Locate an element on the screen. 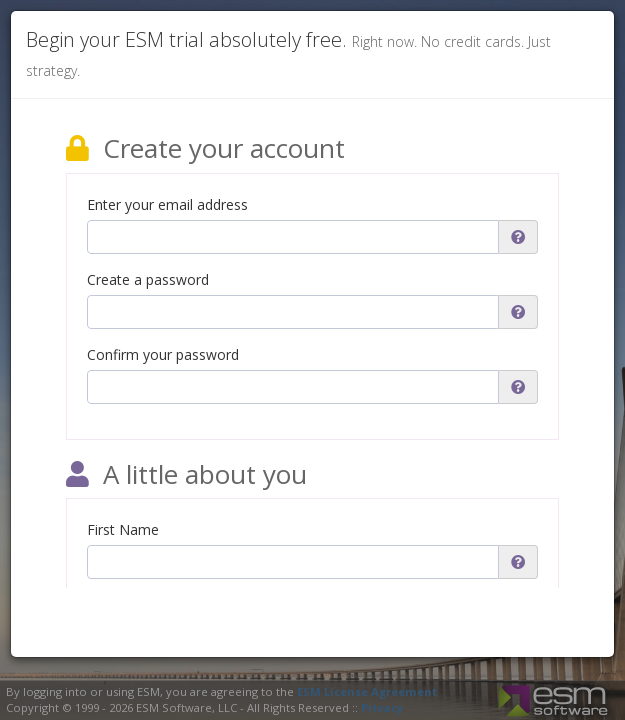 The width and height of the screenshot is (625, 720). Enter your email address is located at coordinates (167, 204).